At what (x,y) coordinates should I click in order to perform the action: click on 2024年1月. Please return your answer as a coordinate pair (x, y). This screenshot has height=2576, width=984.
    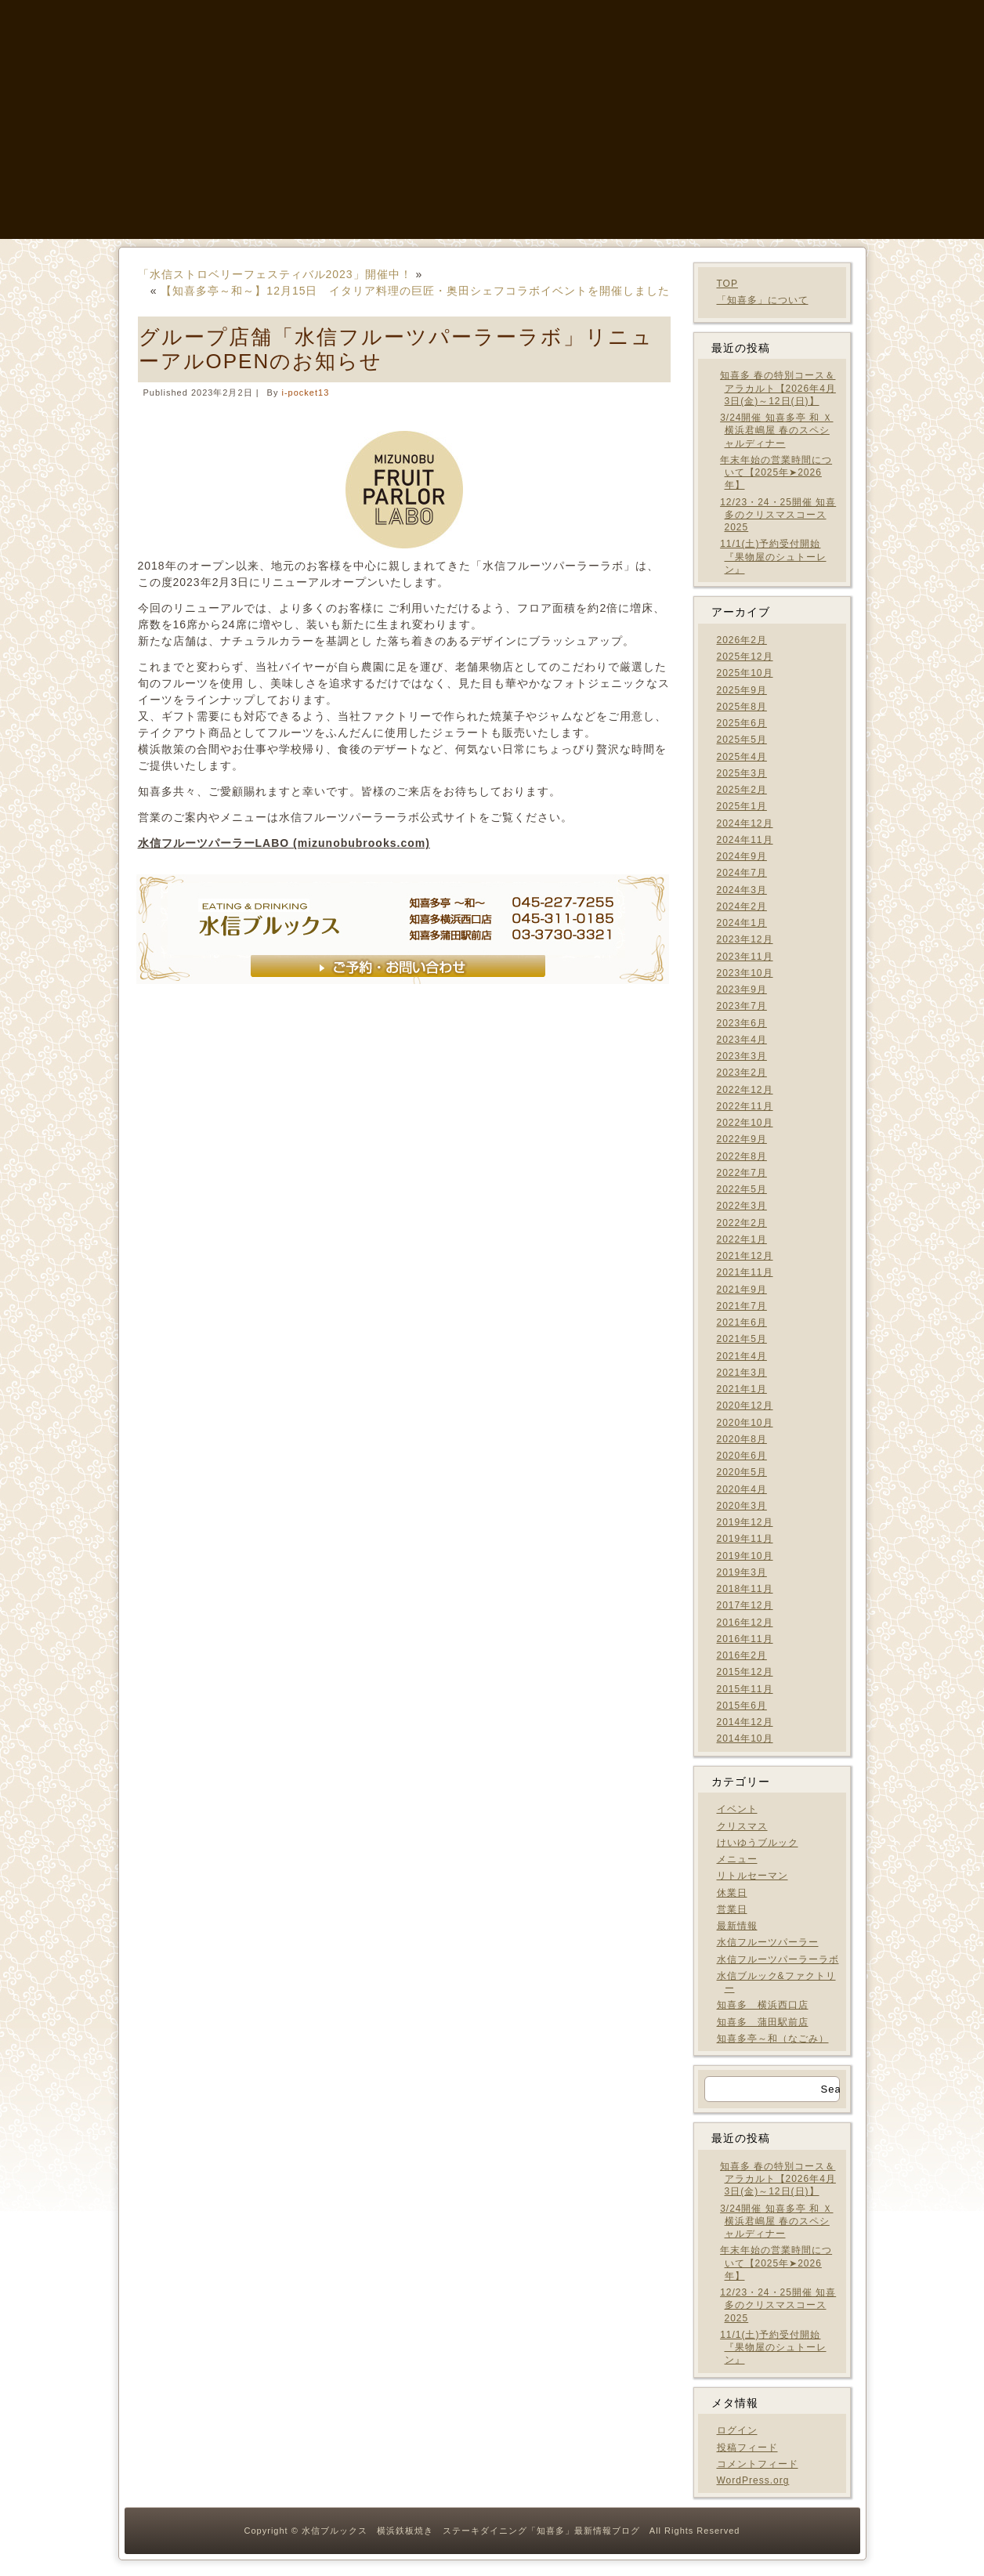
    Looking at the image, I should click on (742, 922).